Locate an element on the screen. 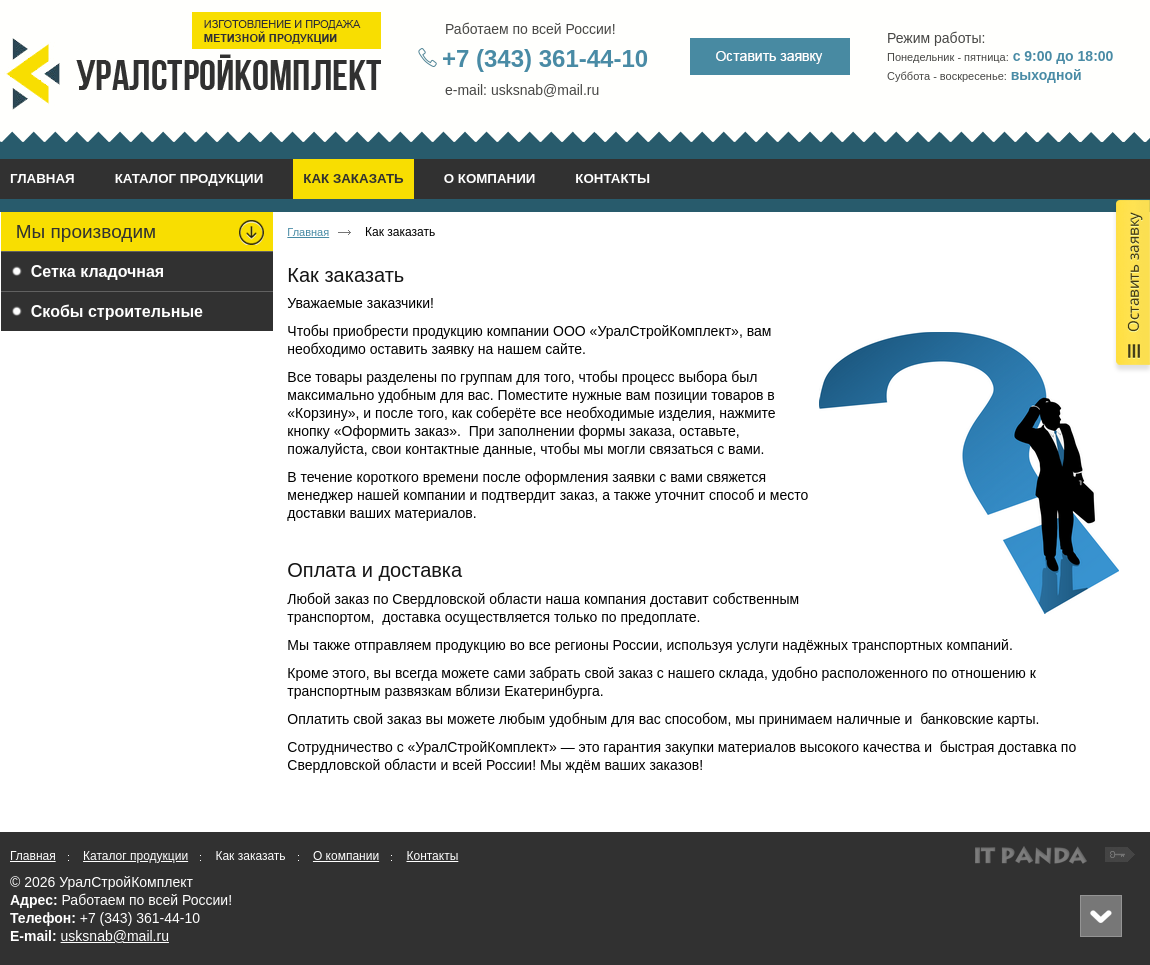 Image resolution: width=1150 pixels, height=965 pixels. usksnab@mail.ru is located at coordinates (115, 936).